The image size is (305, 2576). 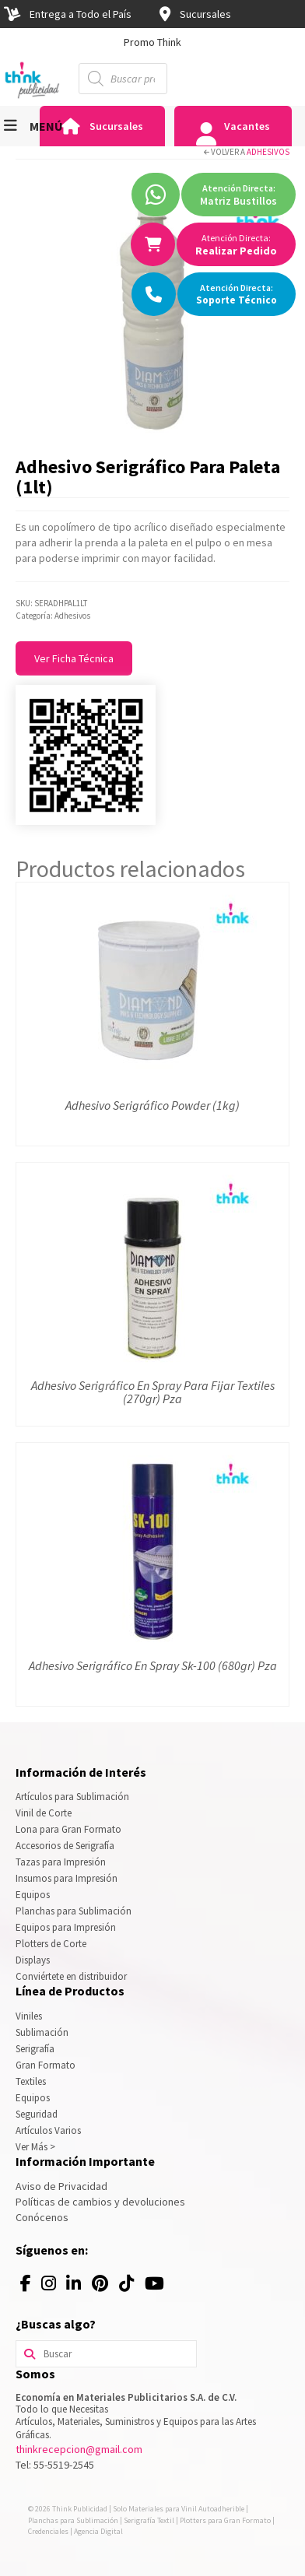 I want to click on Aviso de Privacidad, so click(x=61, y=2186).